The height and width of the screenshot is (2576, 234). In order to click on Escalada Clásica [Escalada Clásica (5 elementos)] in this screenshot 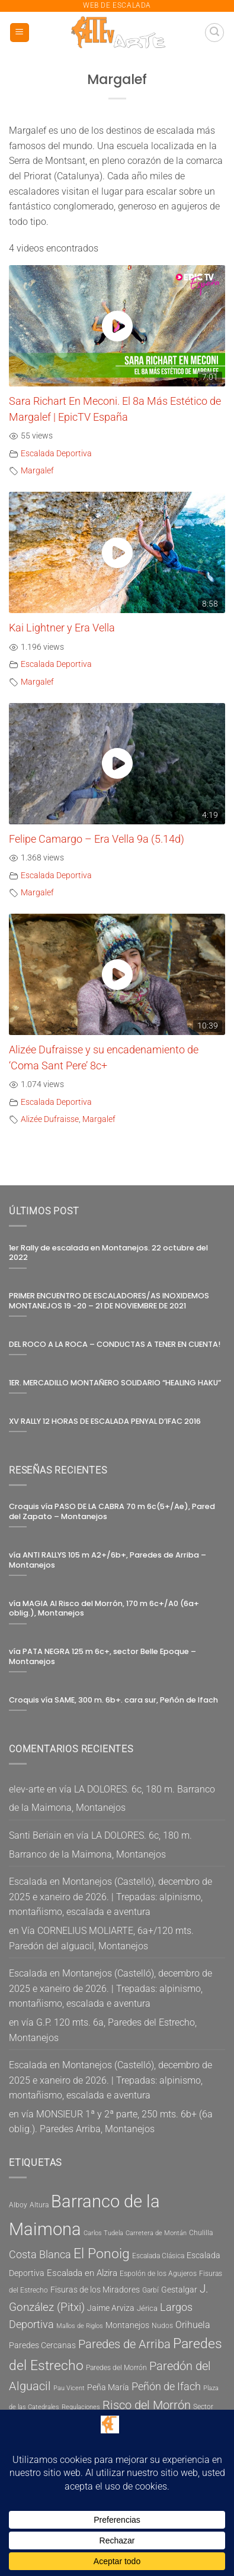, I will do `click(158, 2256)`.